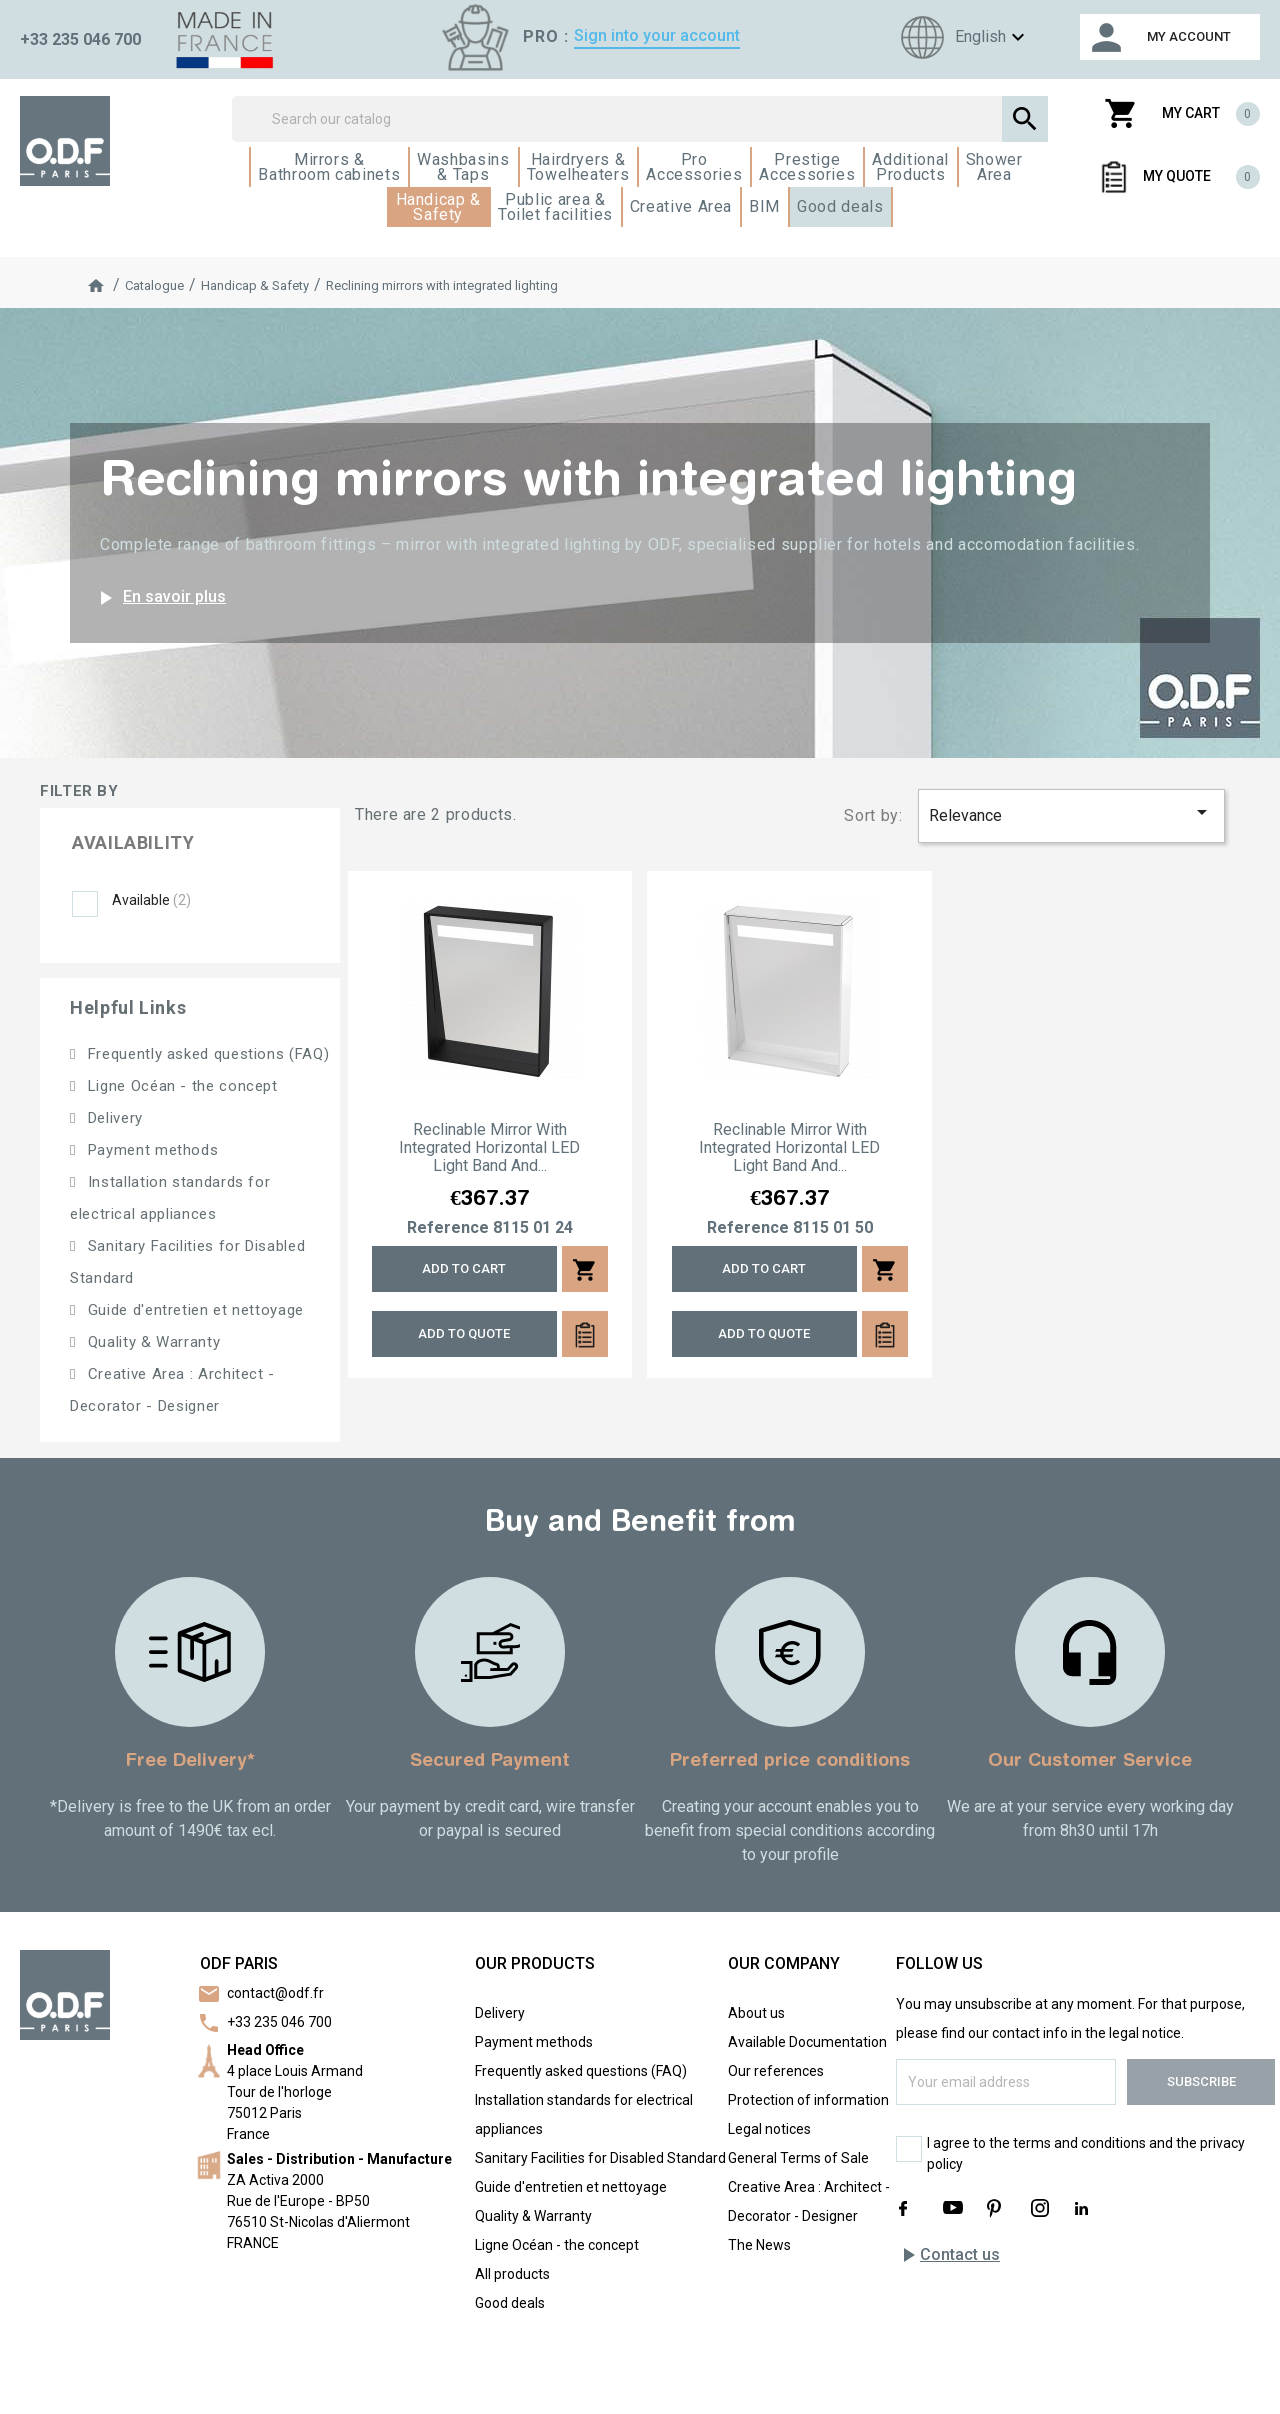 This screenshot has height=2414, width=1280. Describe the element at coordinates (159, 598) in the screenshot. I see `En savoir plus` at that location.